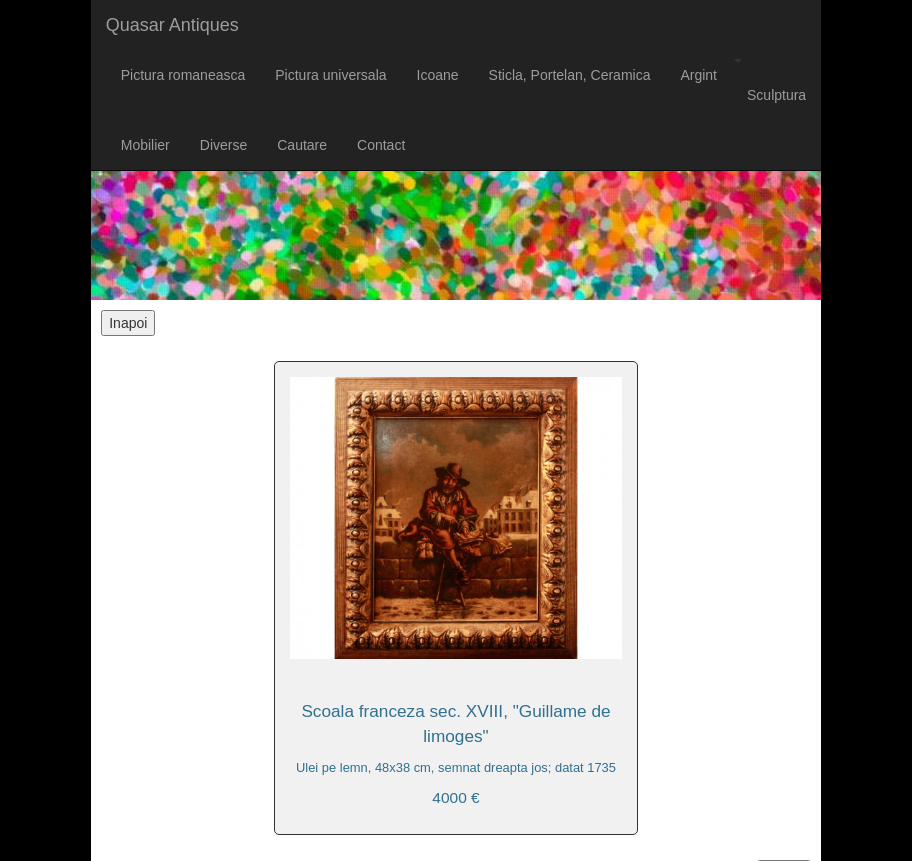 The height and width of the screenshot is (861, 912). What do you see at coordinates (381, 145) in the screenshot?
I see `Contact` at bounding box center [381, 145].